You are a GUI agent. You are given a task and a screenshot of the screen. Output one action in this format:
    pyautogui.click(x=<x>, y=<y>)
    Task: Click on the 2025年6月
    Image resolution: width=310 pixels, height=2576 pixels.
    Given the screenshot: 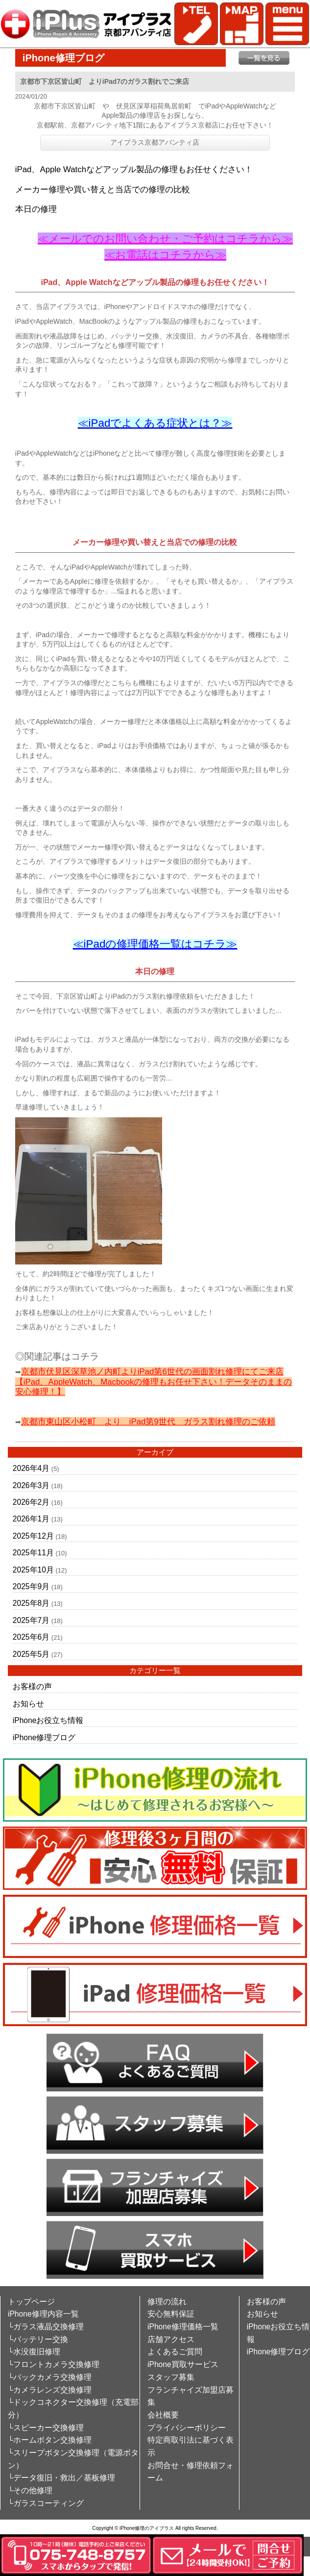 What is the action you would take?
    pyautogui.click(x=31, y=1637)
    